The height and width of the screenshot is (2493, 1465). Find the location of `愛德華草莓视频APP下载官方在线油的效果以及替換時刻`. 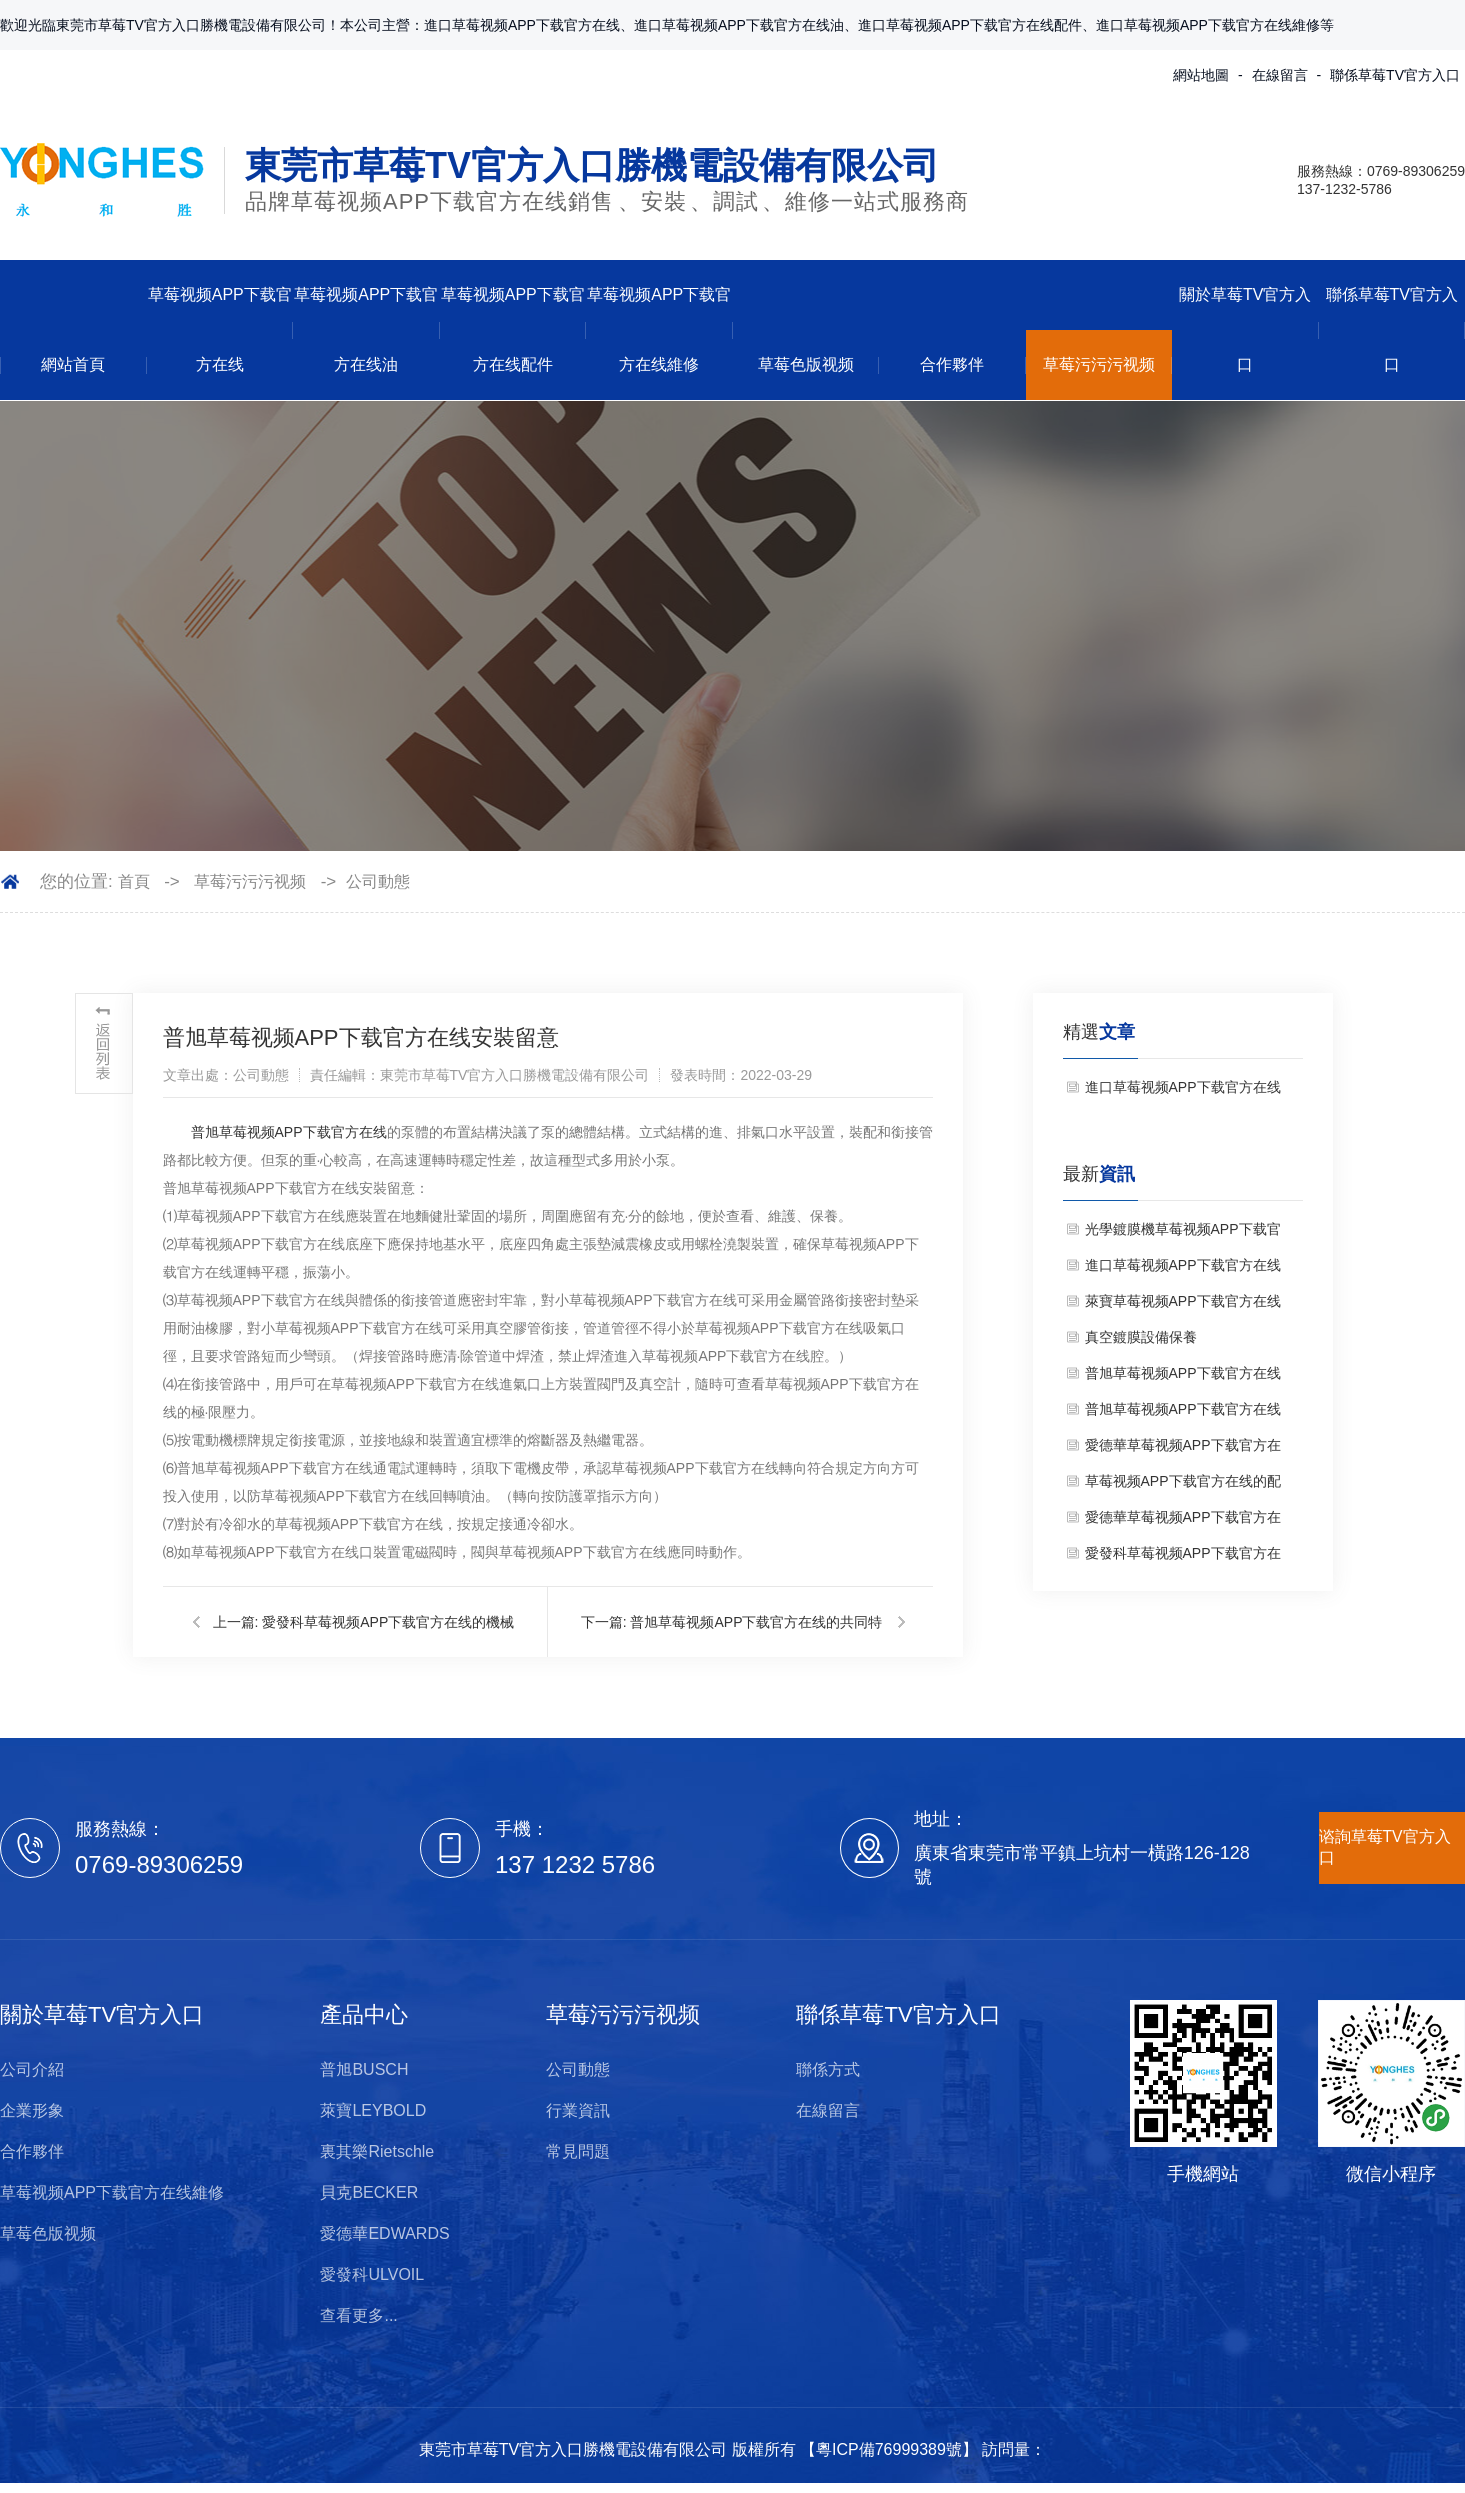

愛德華草莓视频APP下载官方在线油的效果以及替換時刻 is located at coordinates (1183, 1522).